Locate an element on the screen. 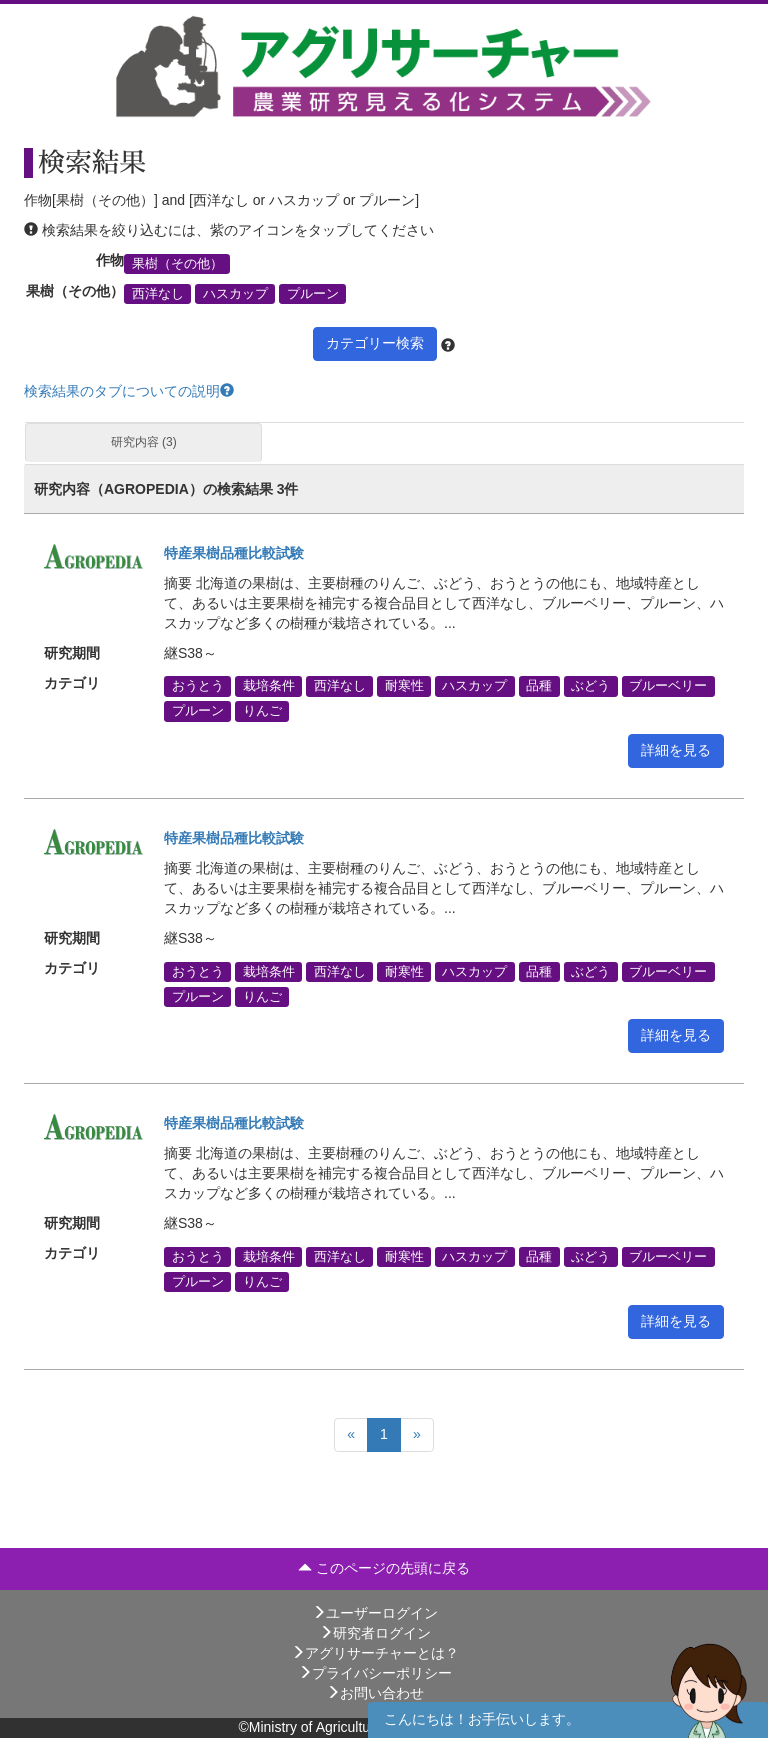 This screenshot has height=1738, width=768. このページの先頭に戻る is located at coordinates (384, 1568).